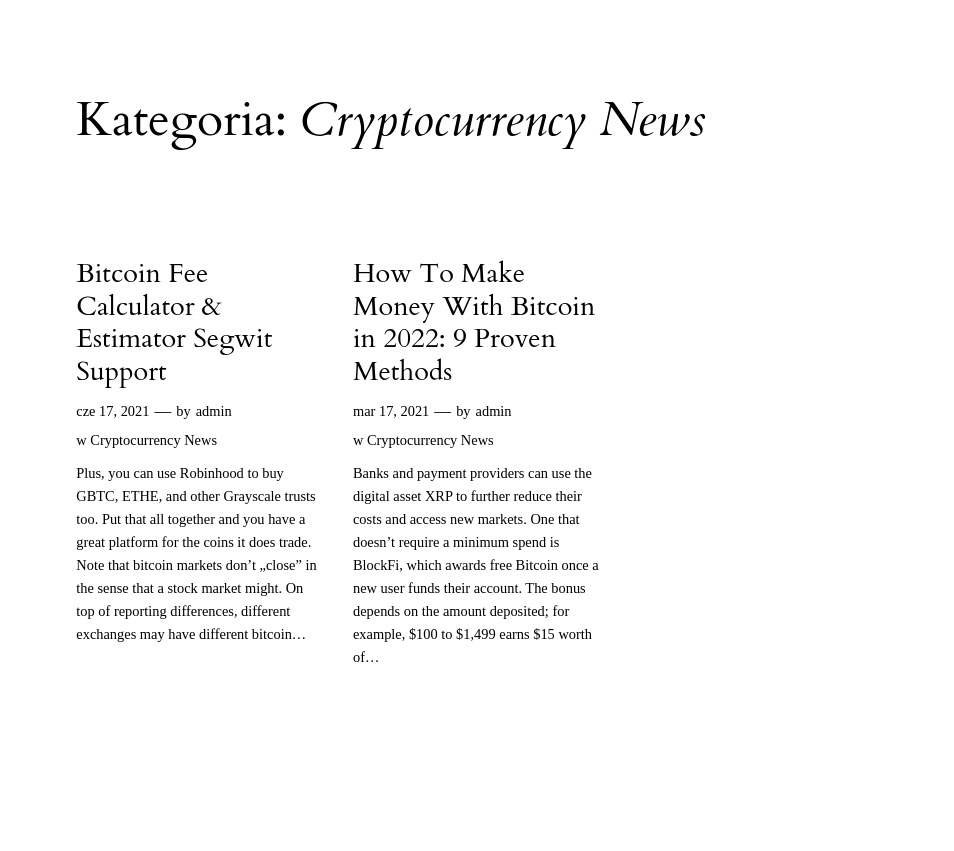  What do you see at coordinates (391, 411) in the screenshot?
I see `mar 17, 2021` at bounding box center [391, 411].